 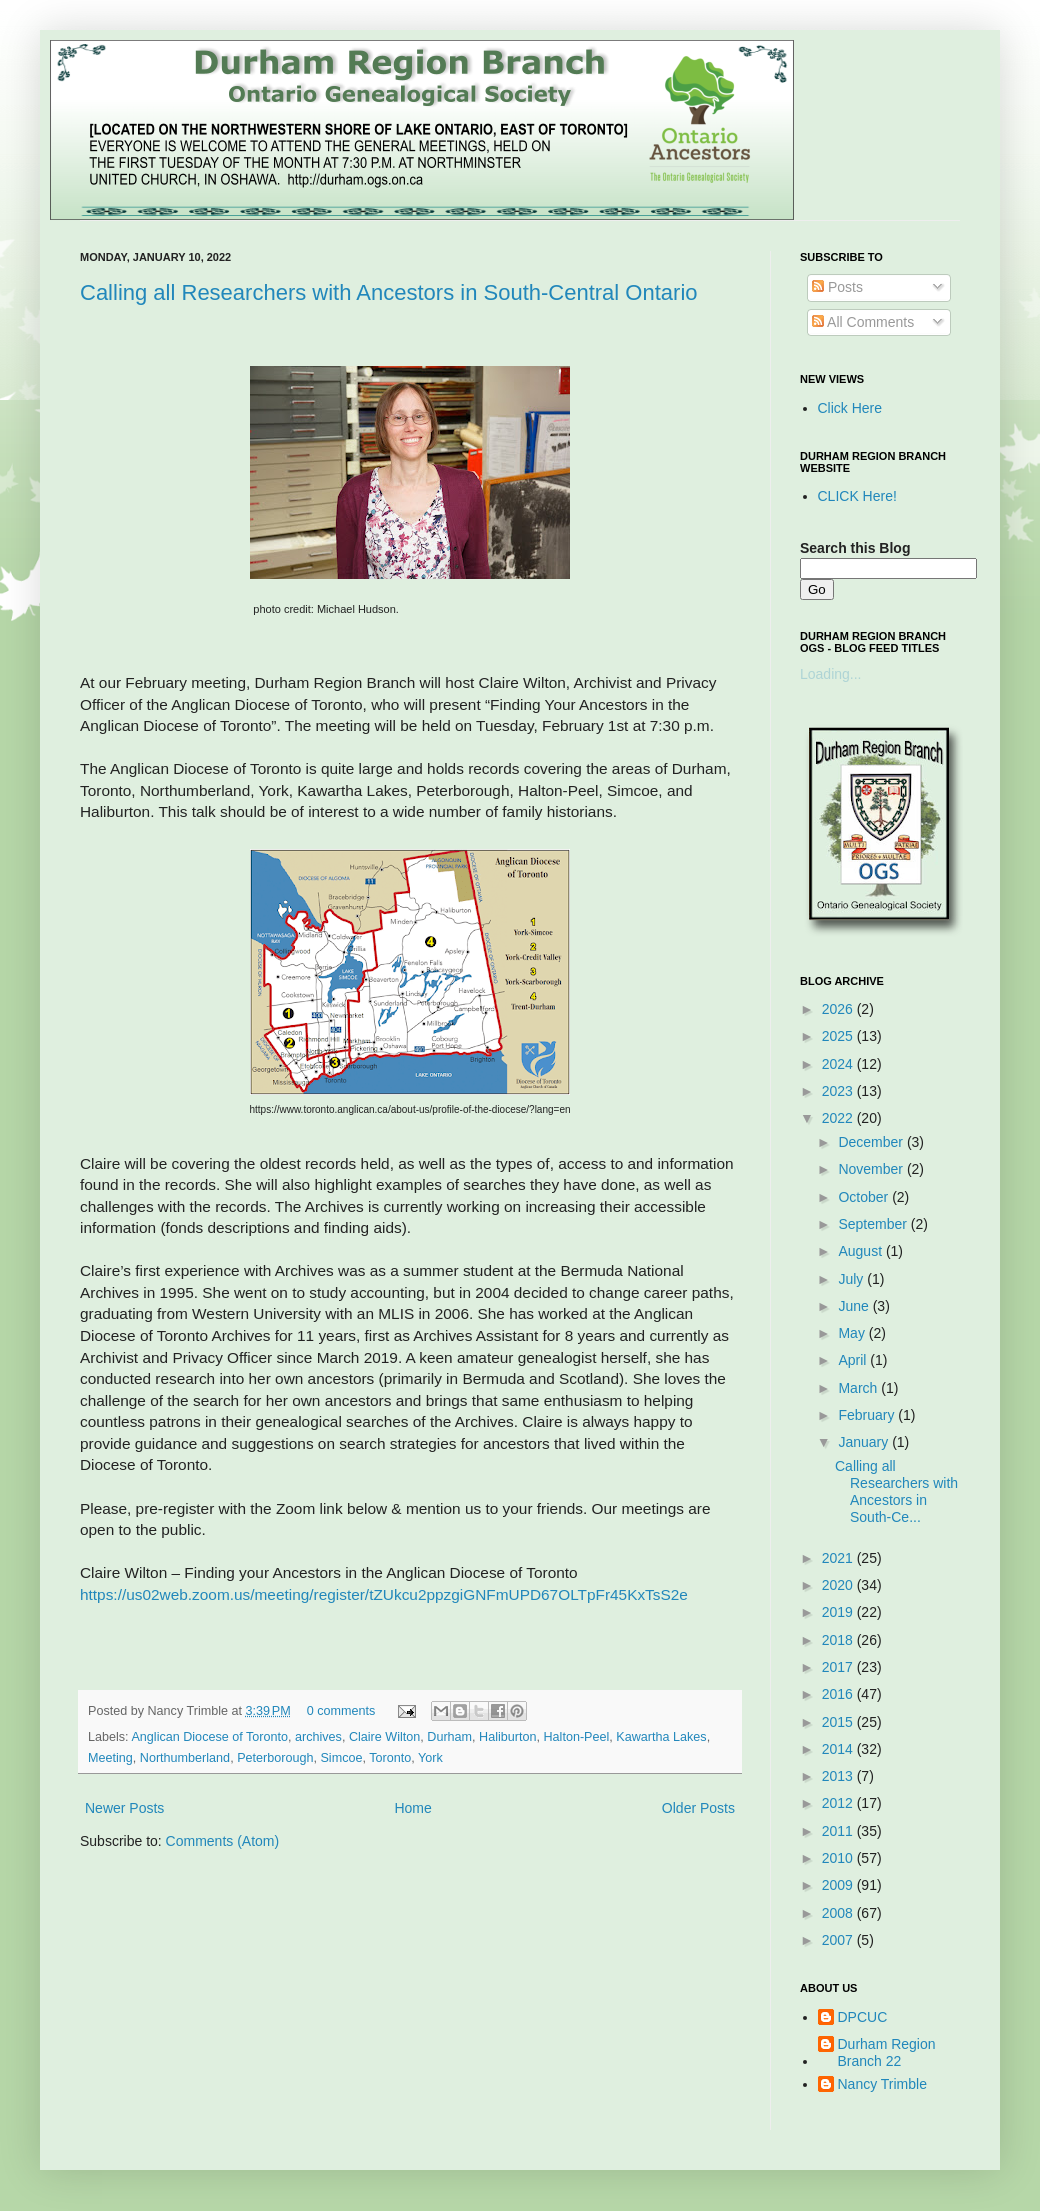 What do you see at coordinates (839, 1913) in the screenshot?
I see `2008` at bounding box center [839, 1913].